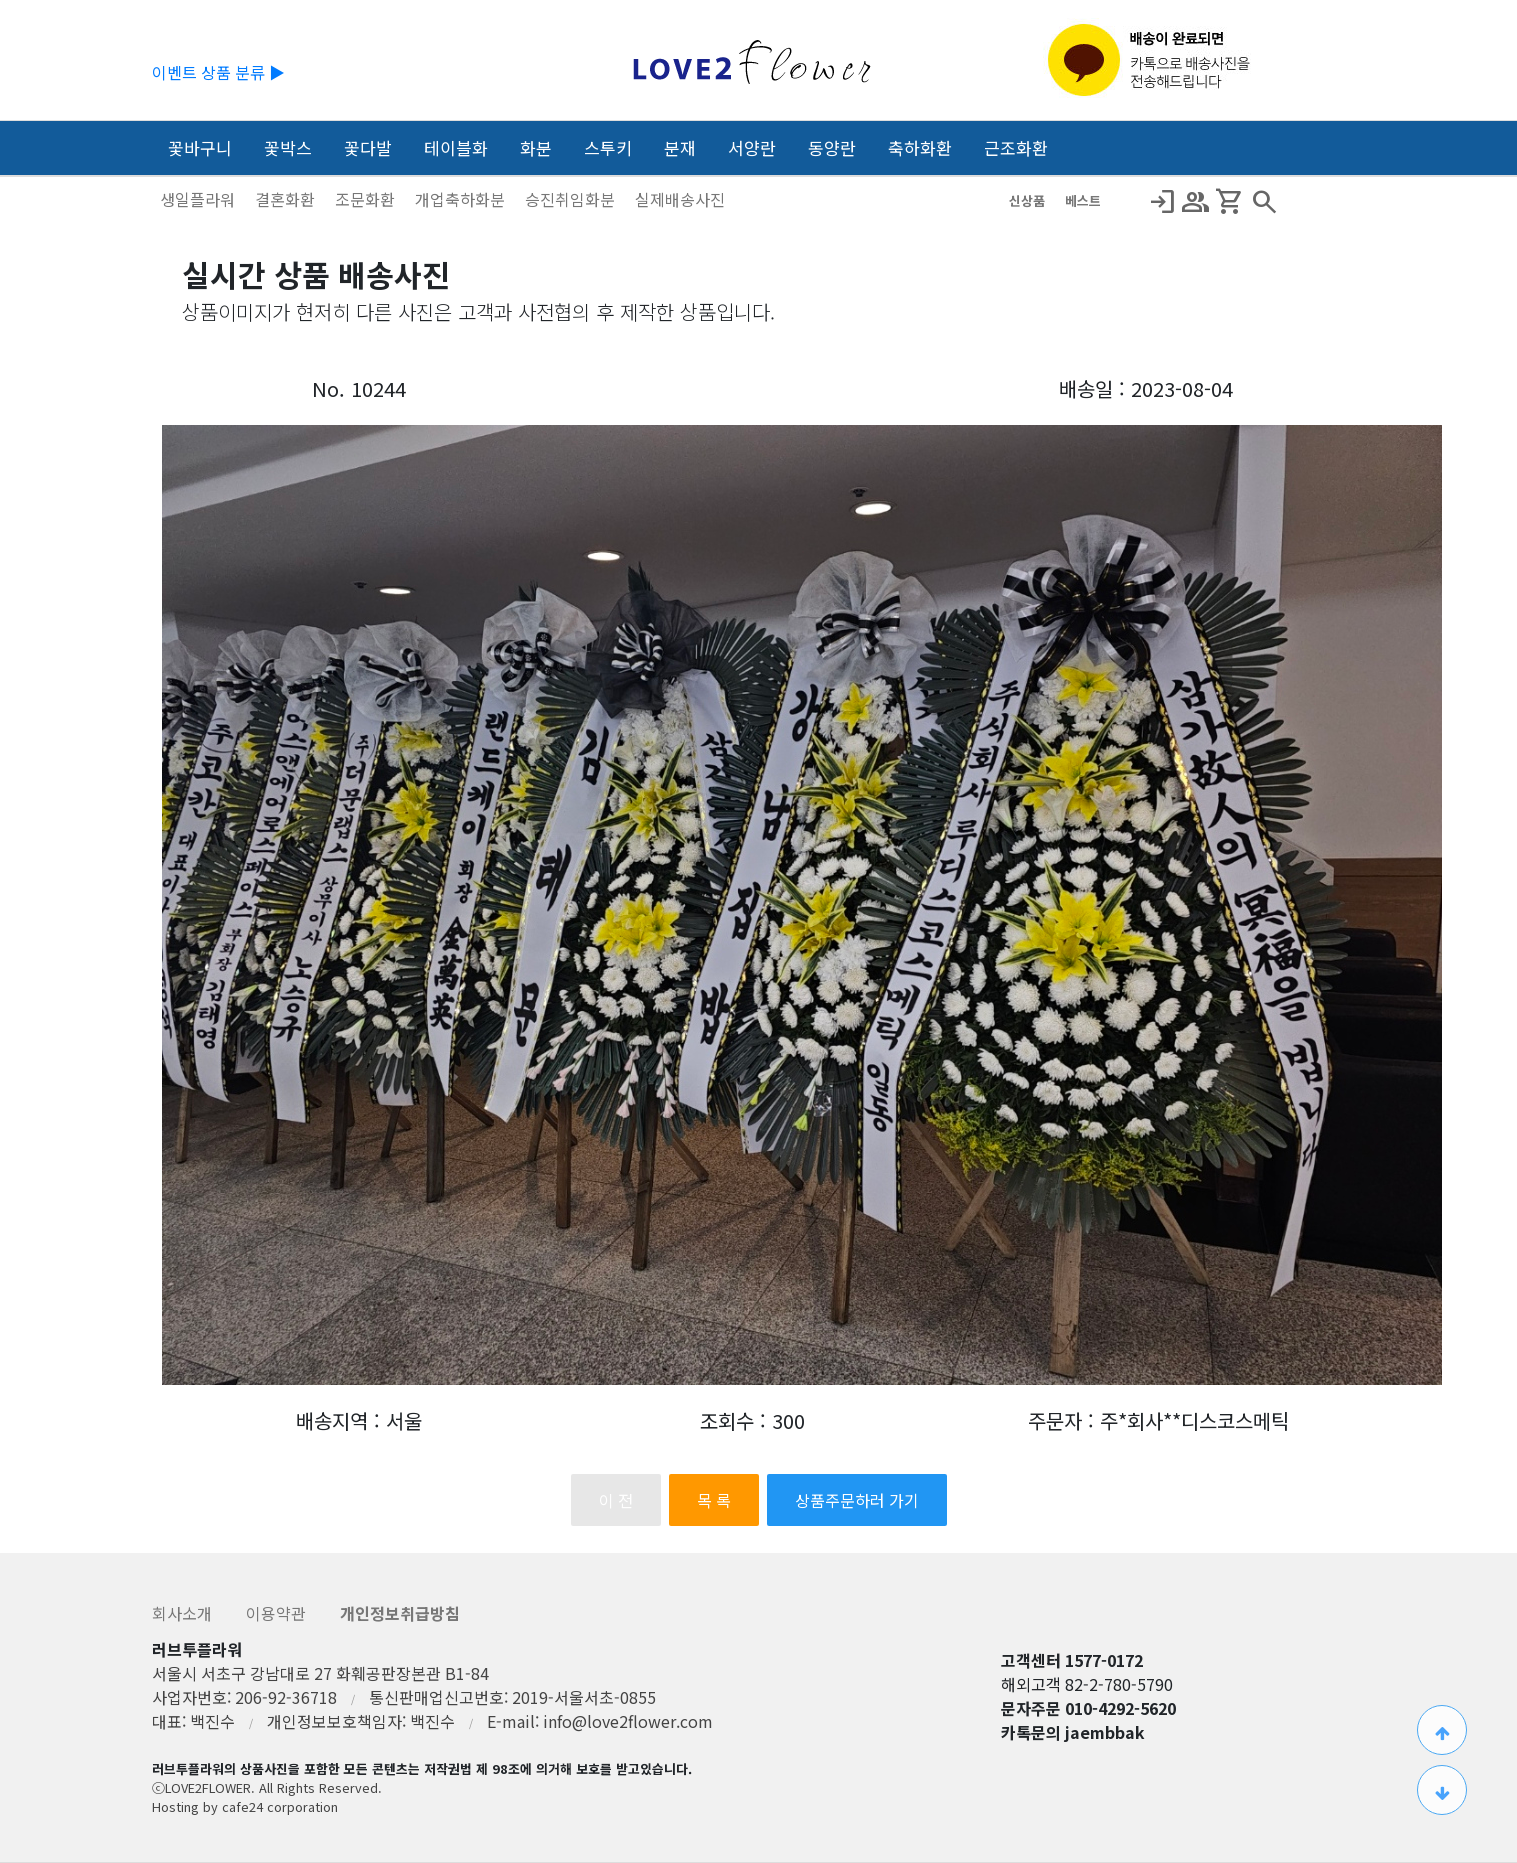 This screenshot has height=1863, width=1517. Describe the element at coordinates (680, 147) in the screenshot. I see `분재` at that location.